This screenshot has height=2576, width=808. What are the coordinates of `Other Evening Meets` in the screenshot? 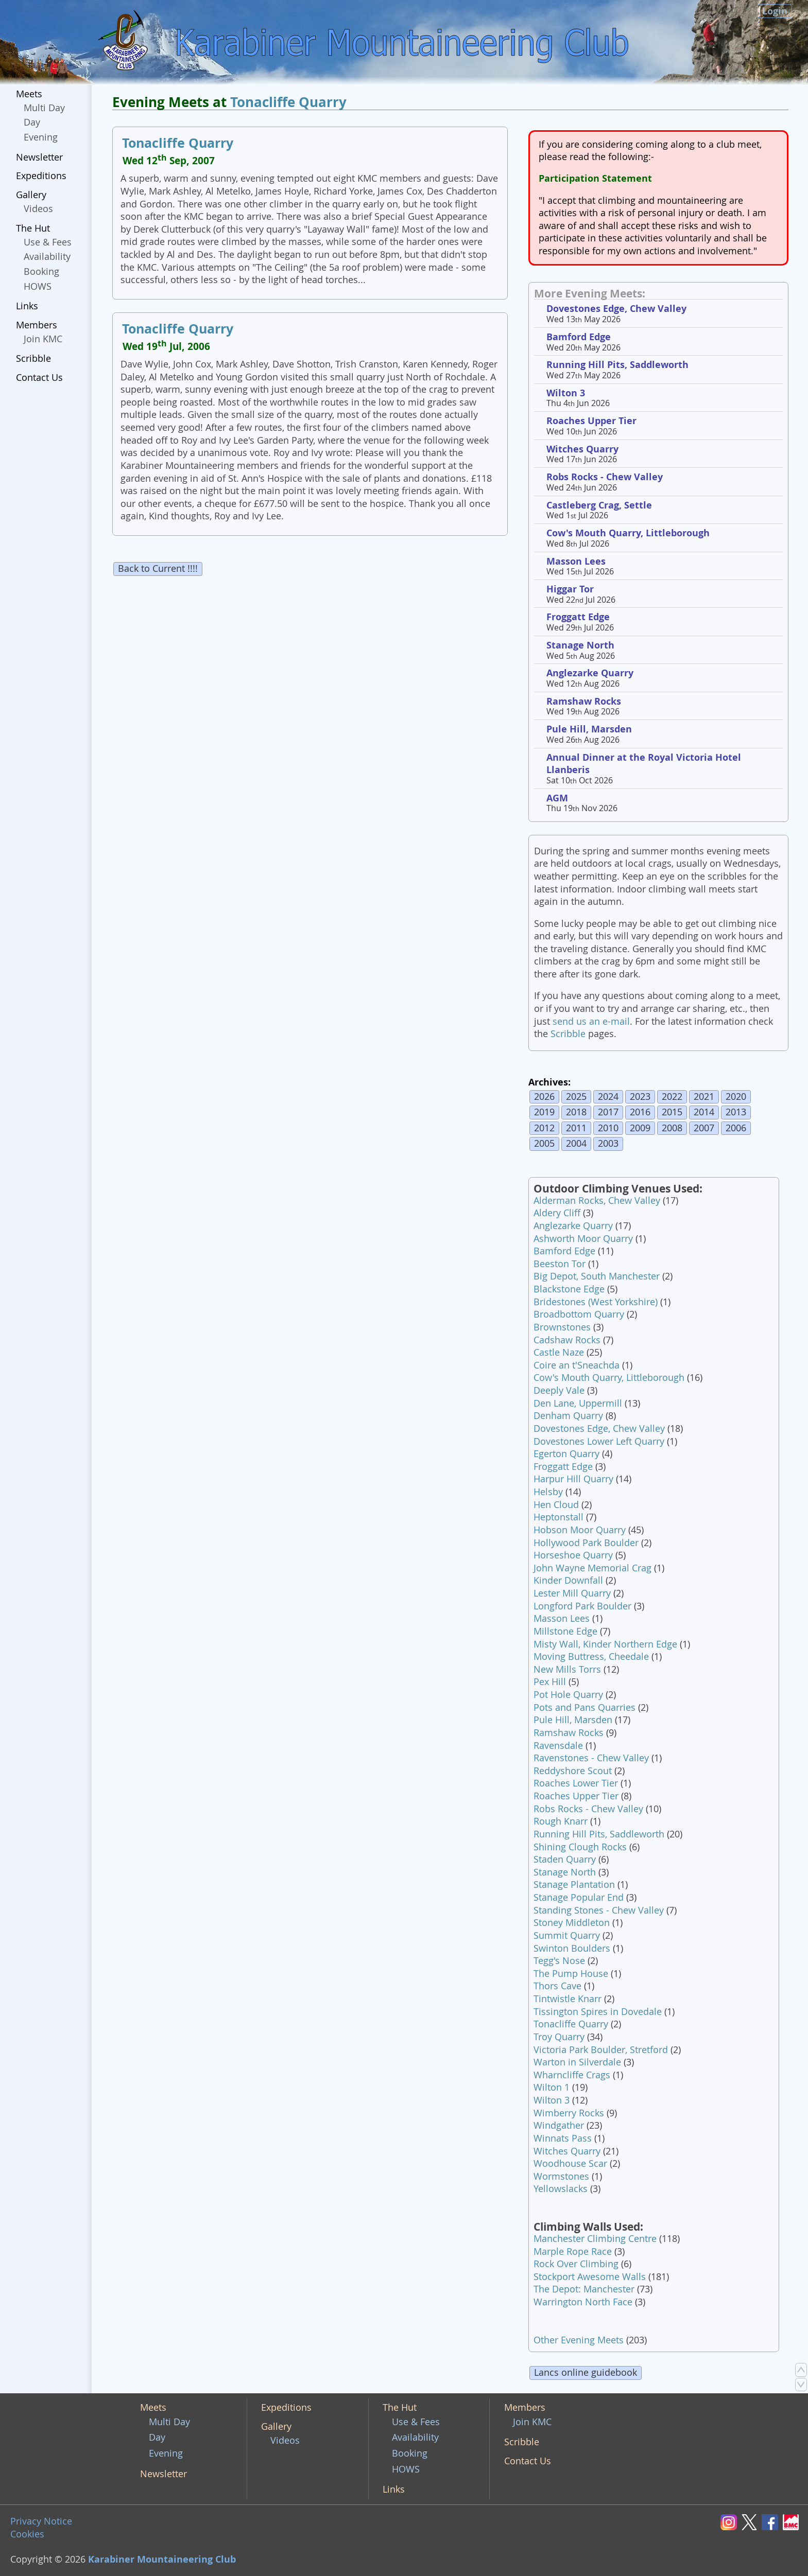 It's located at (579, 2340).